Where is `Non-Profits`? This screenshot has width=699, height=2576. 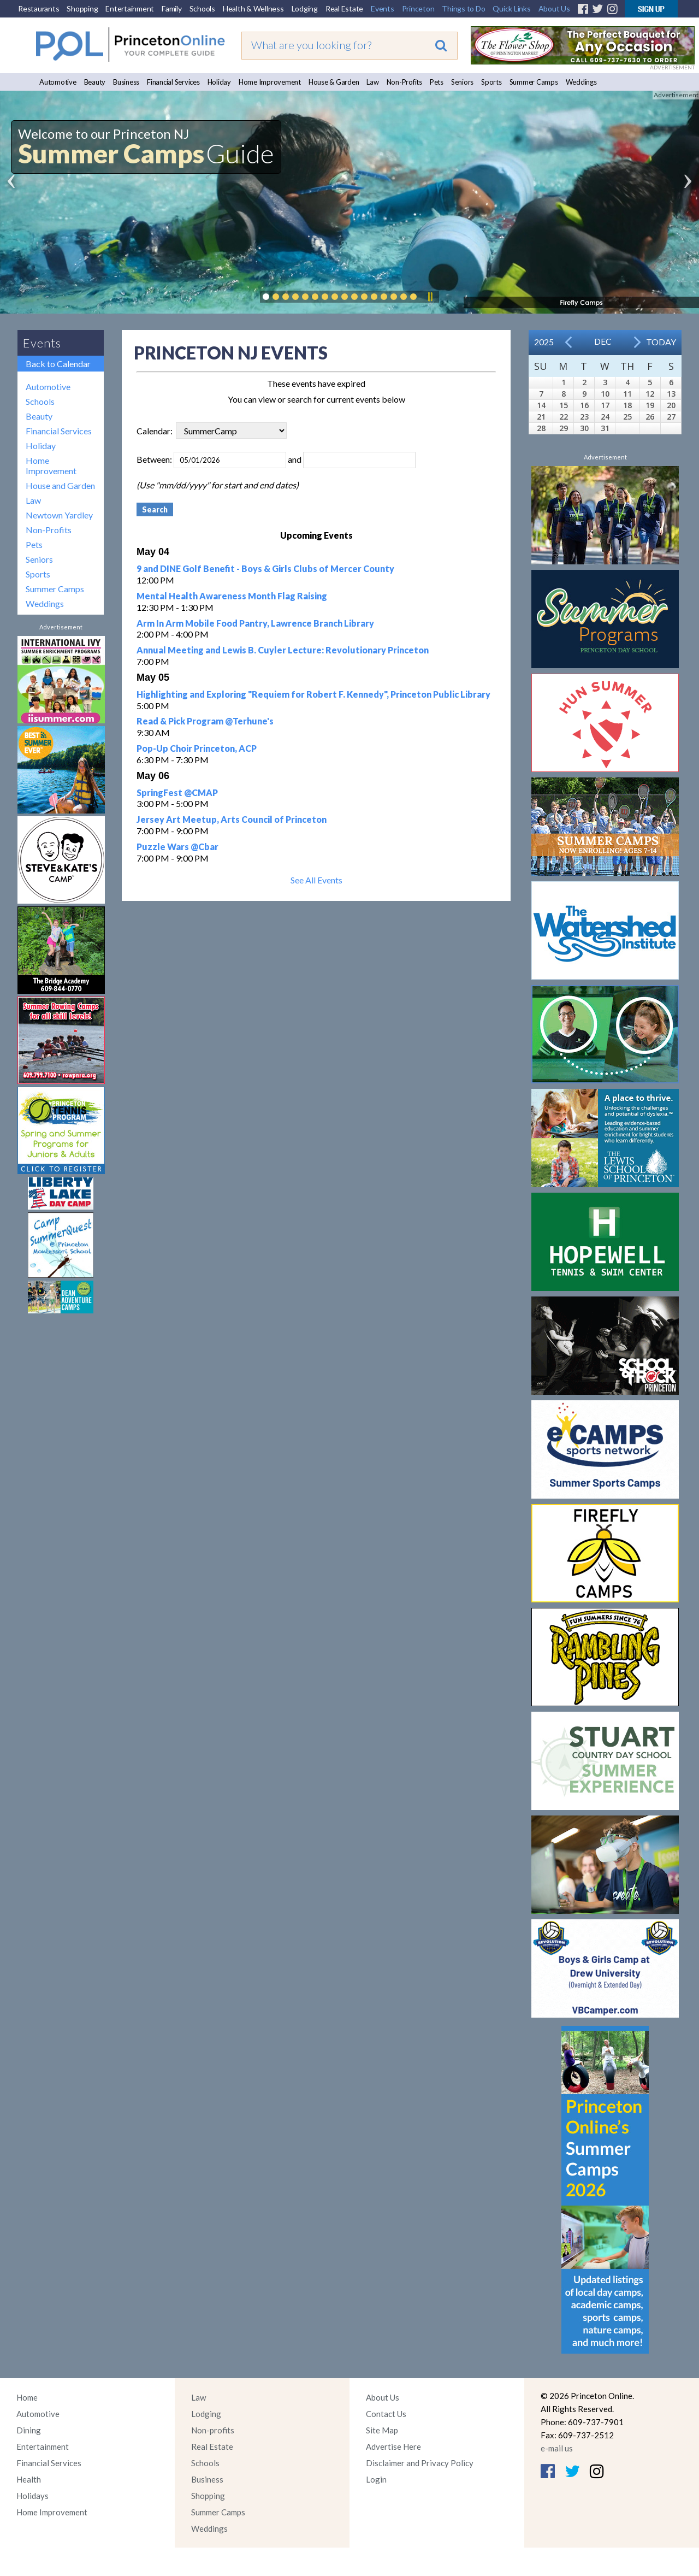
Non-Profits is located at coordinates (404, 82).